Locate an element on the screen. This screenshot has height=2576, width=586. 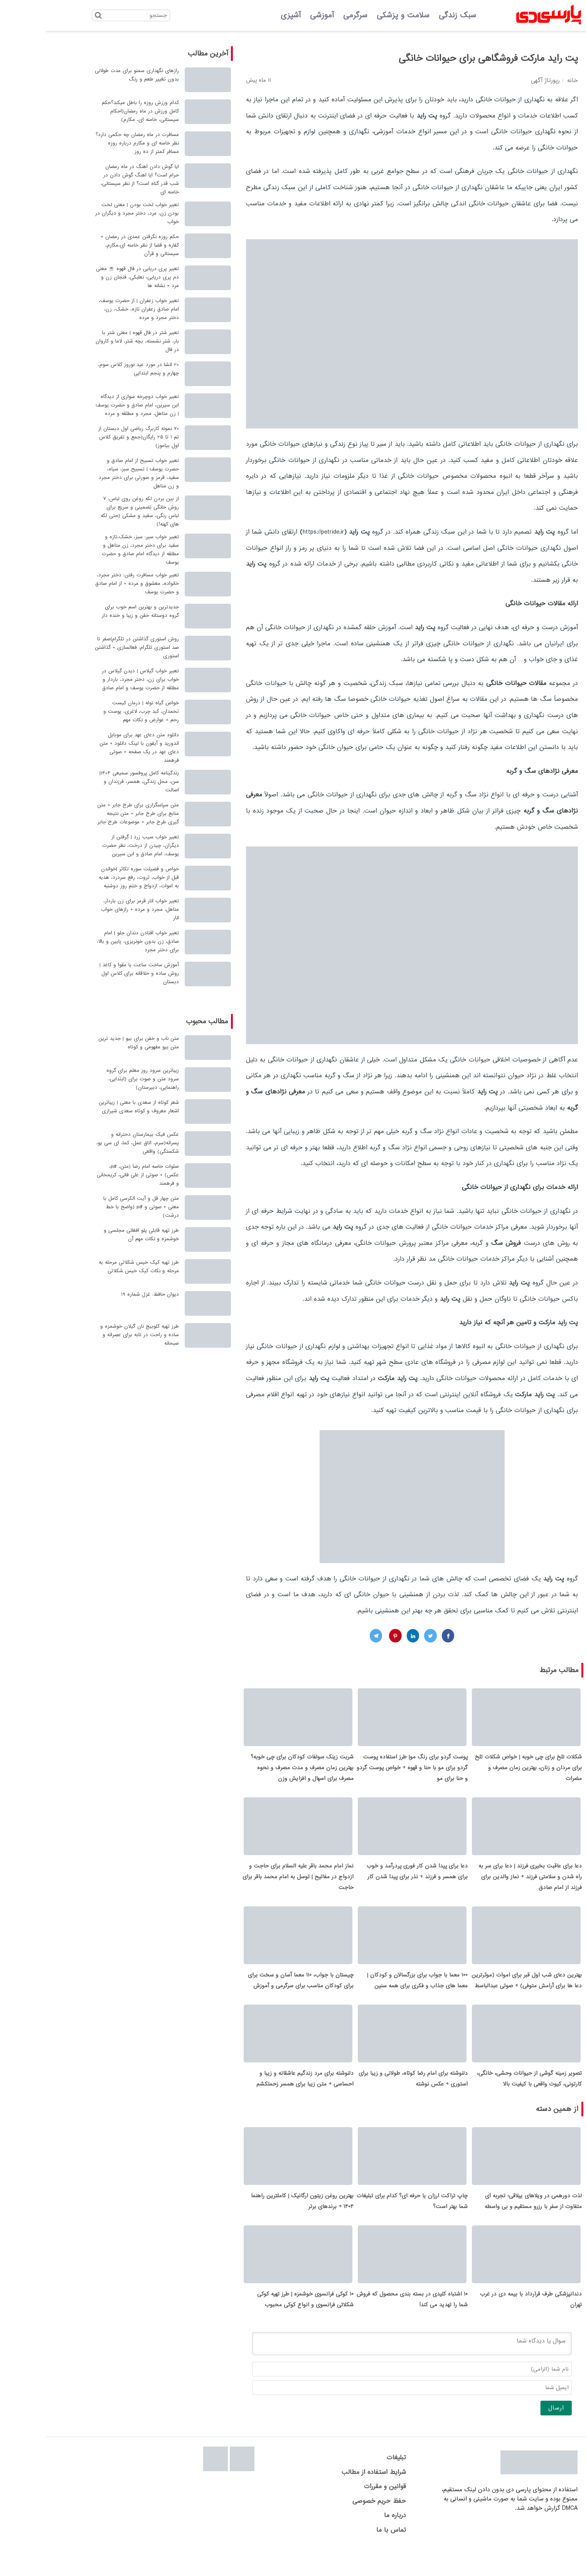
آشپزی is located at coordinates (245, 15).